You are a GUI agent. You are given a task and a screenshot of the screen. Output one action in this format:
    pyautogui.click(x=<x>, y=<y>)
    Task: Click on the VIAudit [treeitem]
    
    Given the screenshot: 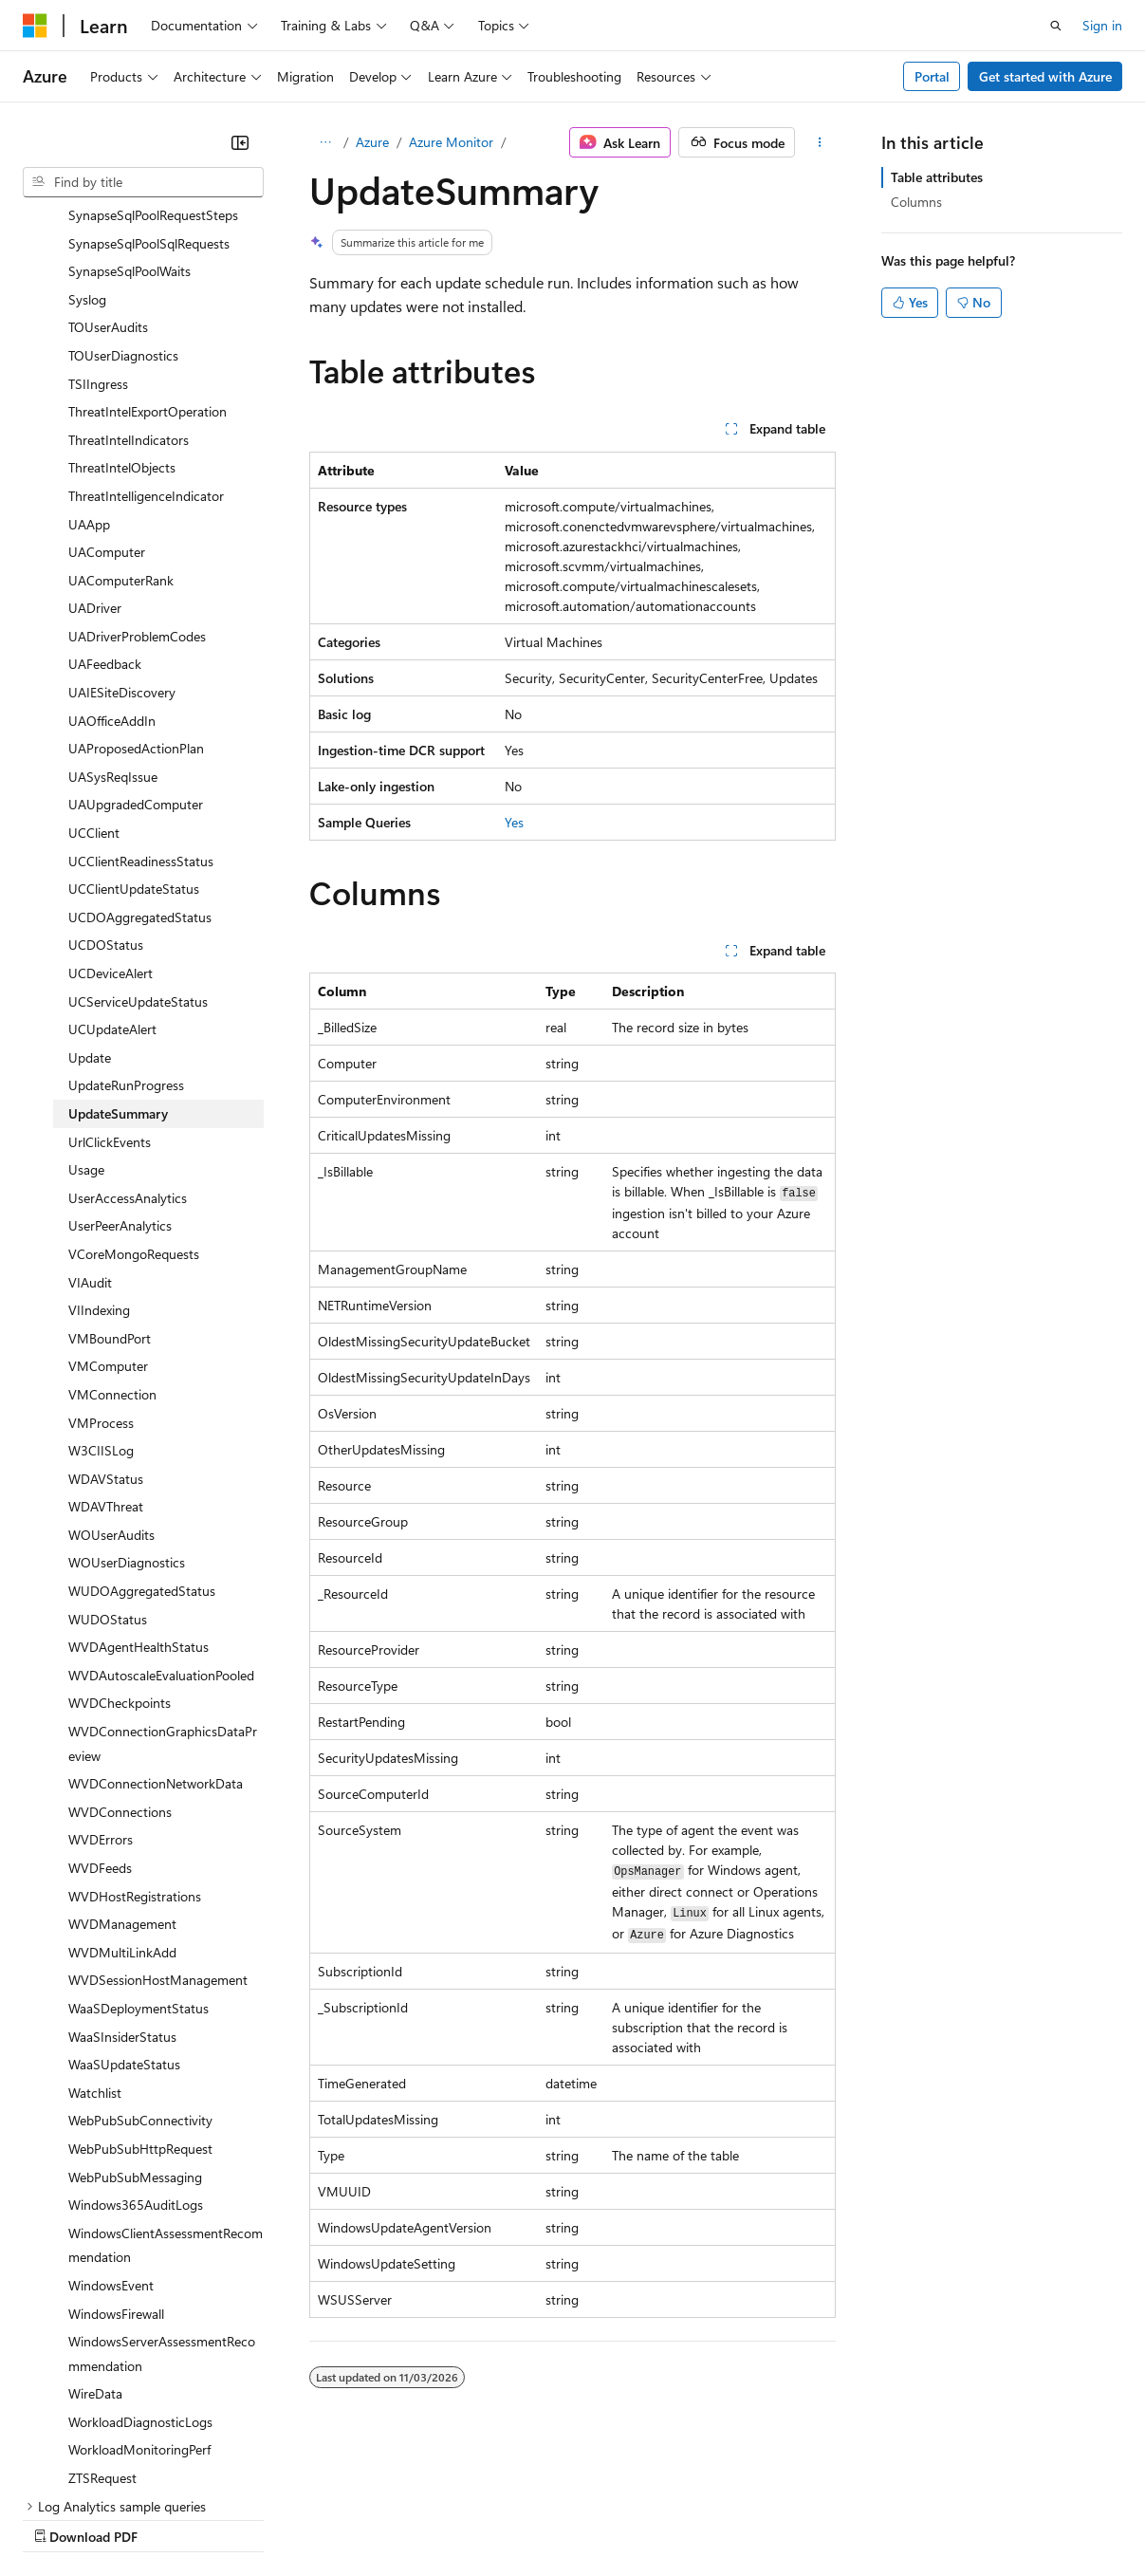 What is the action you would take?
    pyautogui.click(x=90, y=1117)
    